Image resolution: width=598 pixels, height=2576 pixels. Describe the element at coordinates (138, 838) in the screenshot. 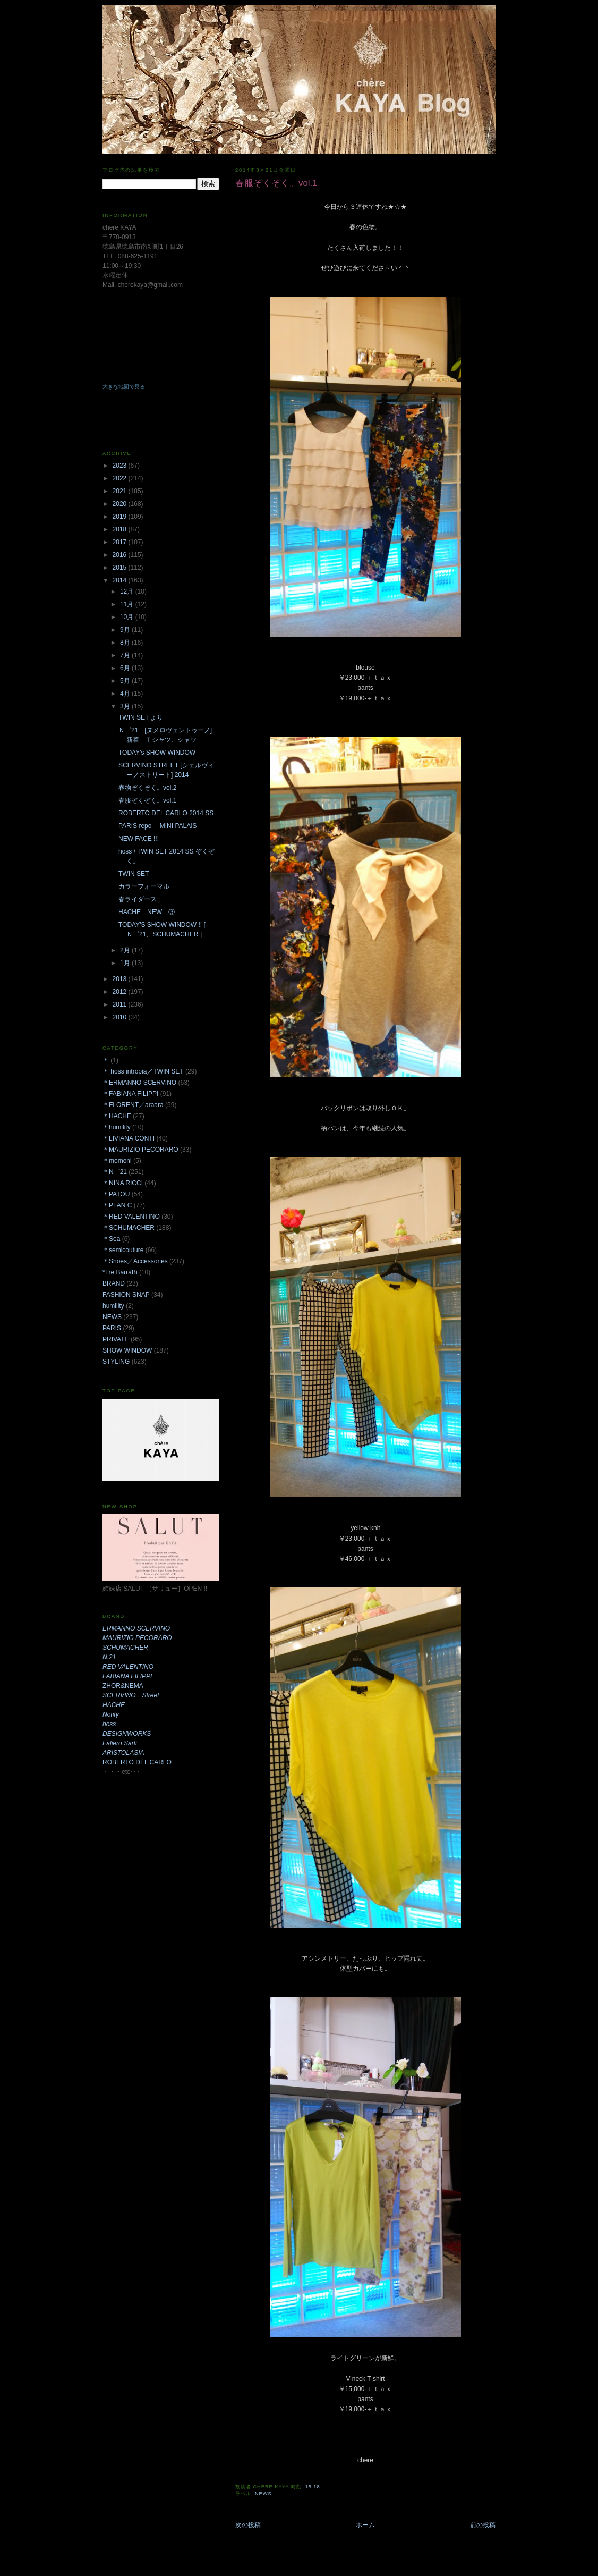

I see `NEW FACE !!!` at that location.